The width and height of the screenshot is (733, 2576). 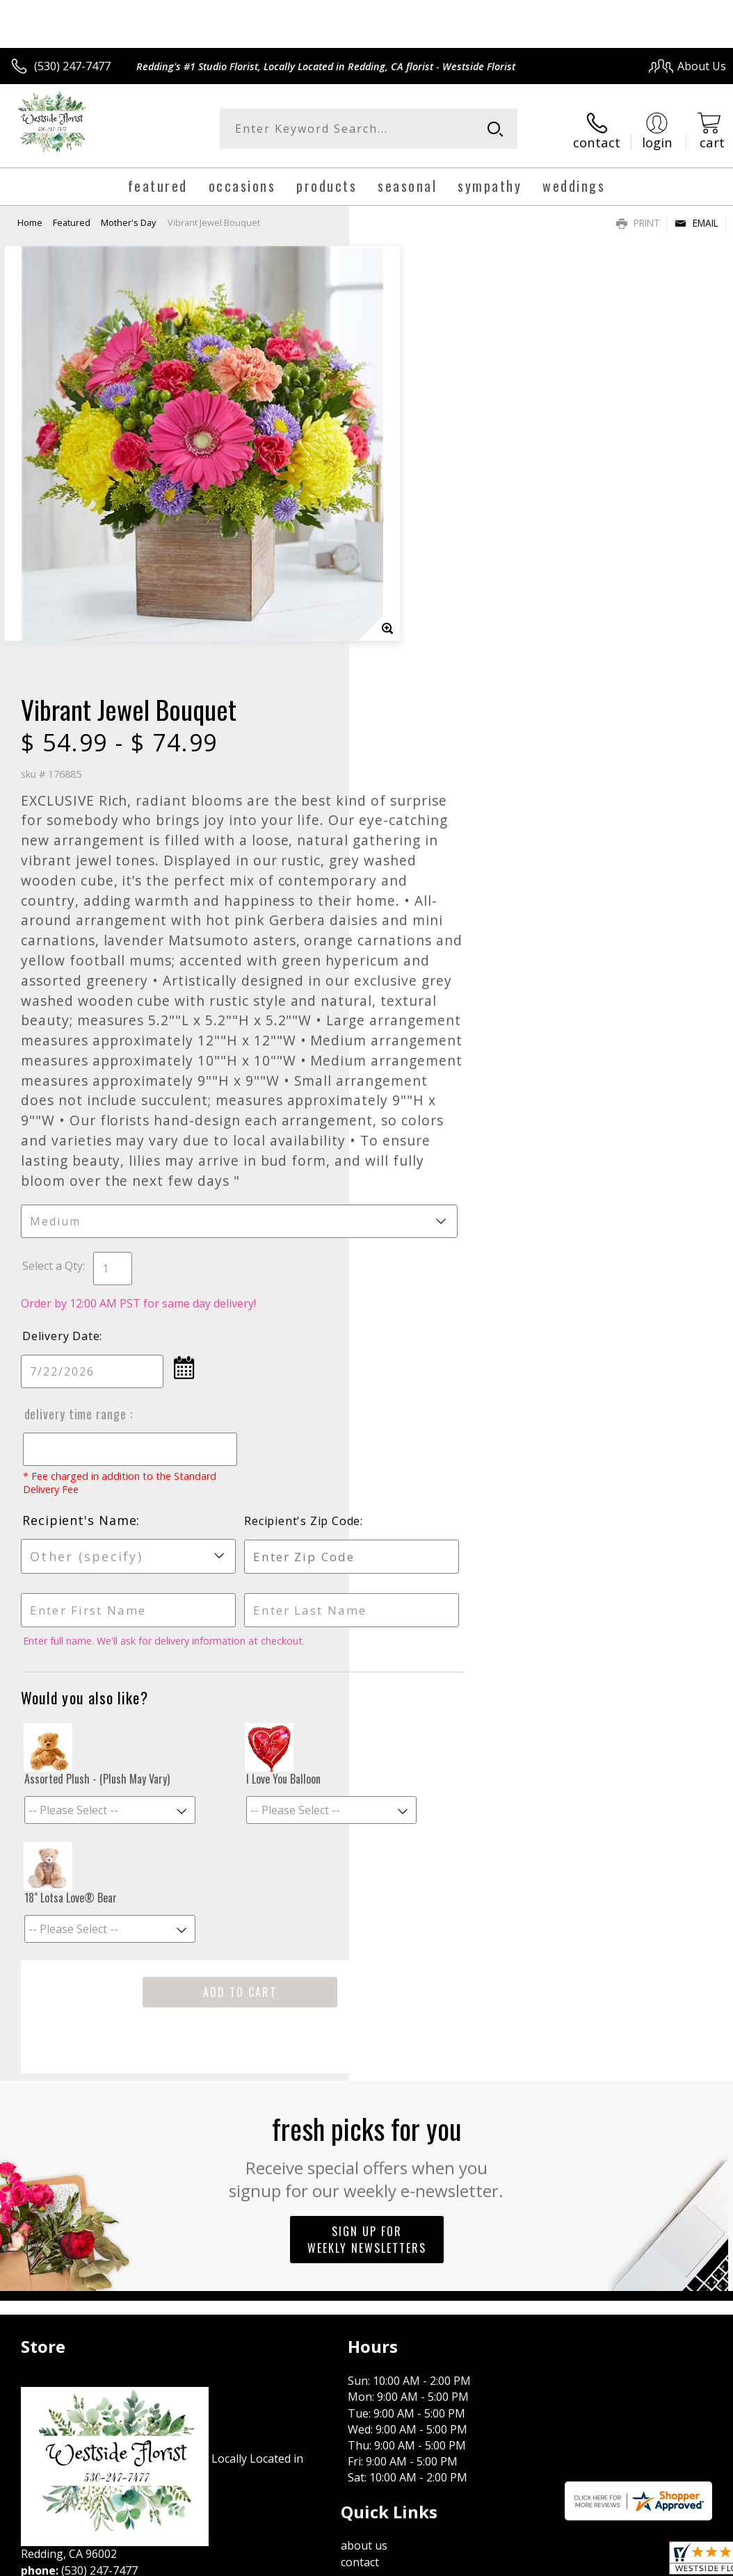 What do you see at coordinates (491, 2325) in the screenshot?
I see `Privacy Notice` at bounding box center [491, 2325].